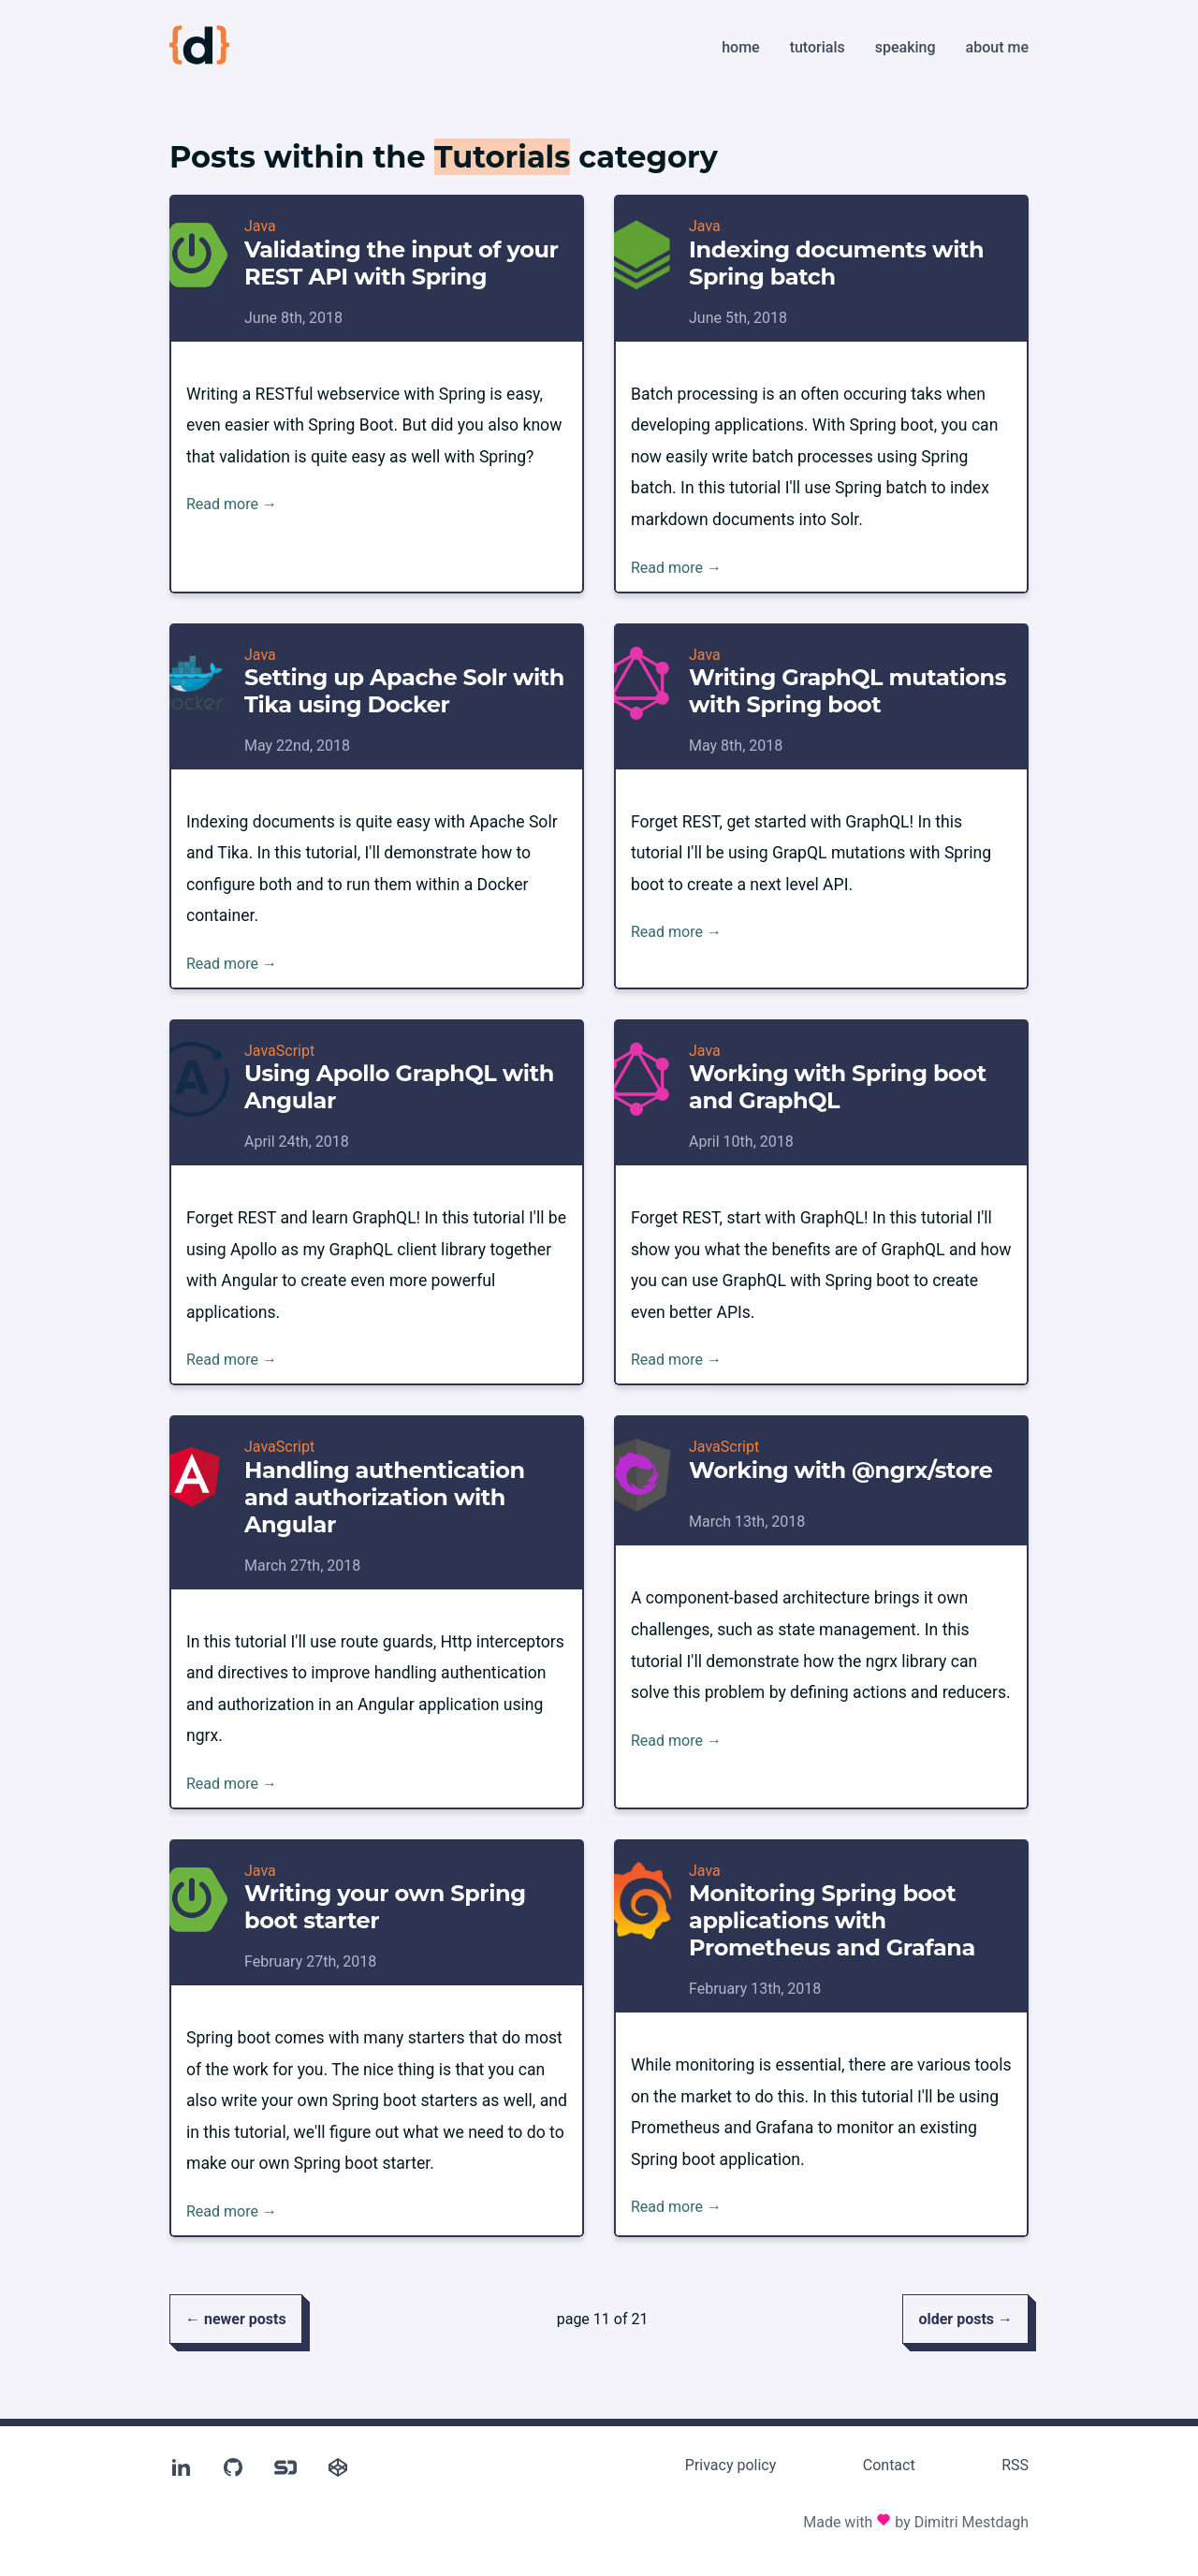  I want to click on About me, so click(997, 47).